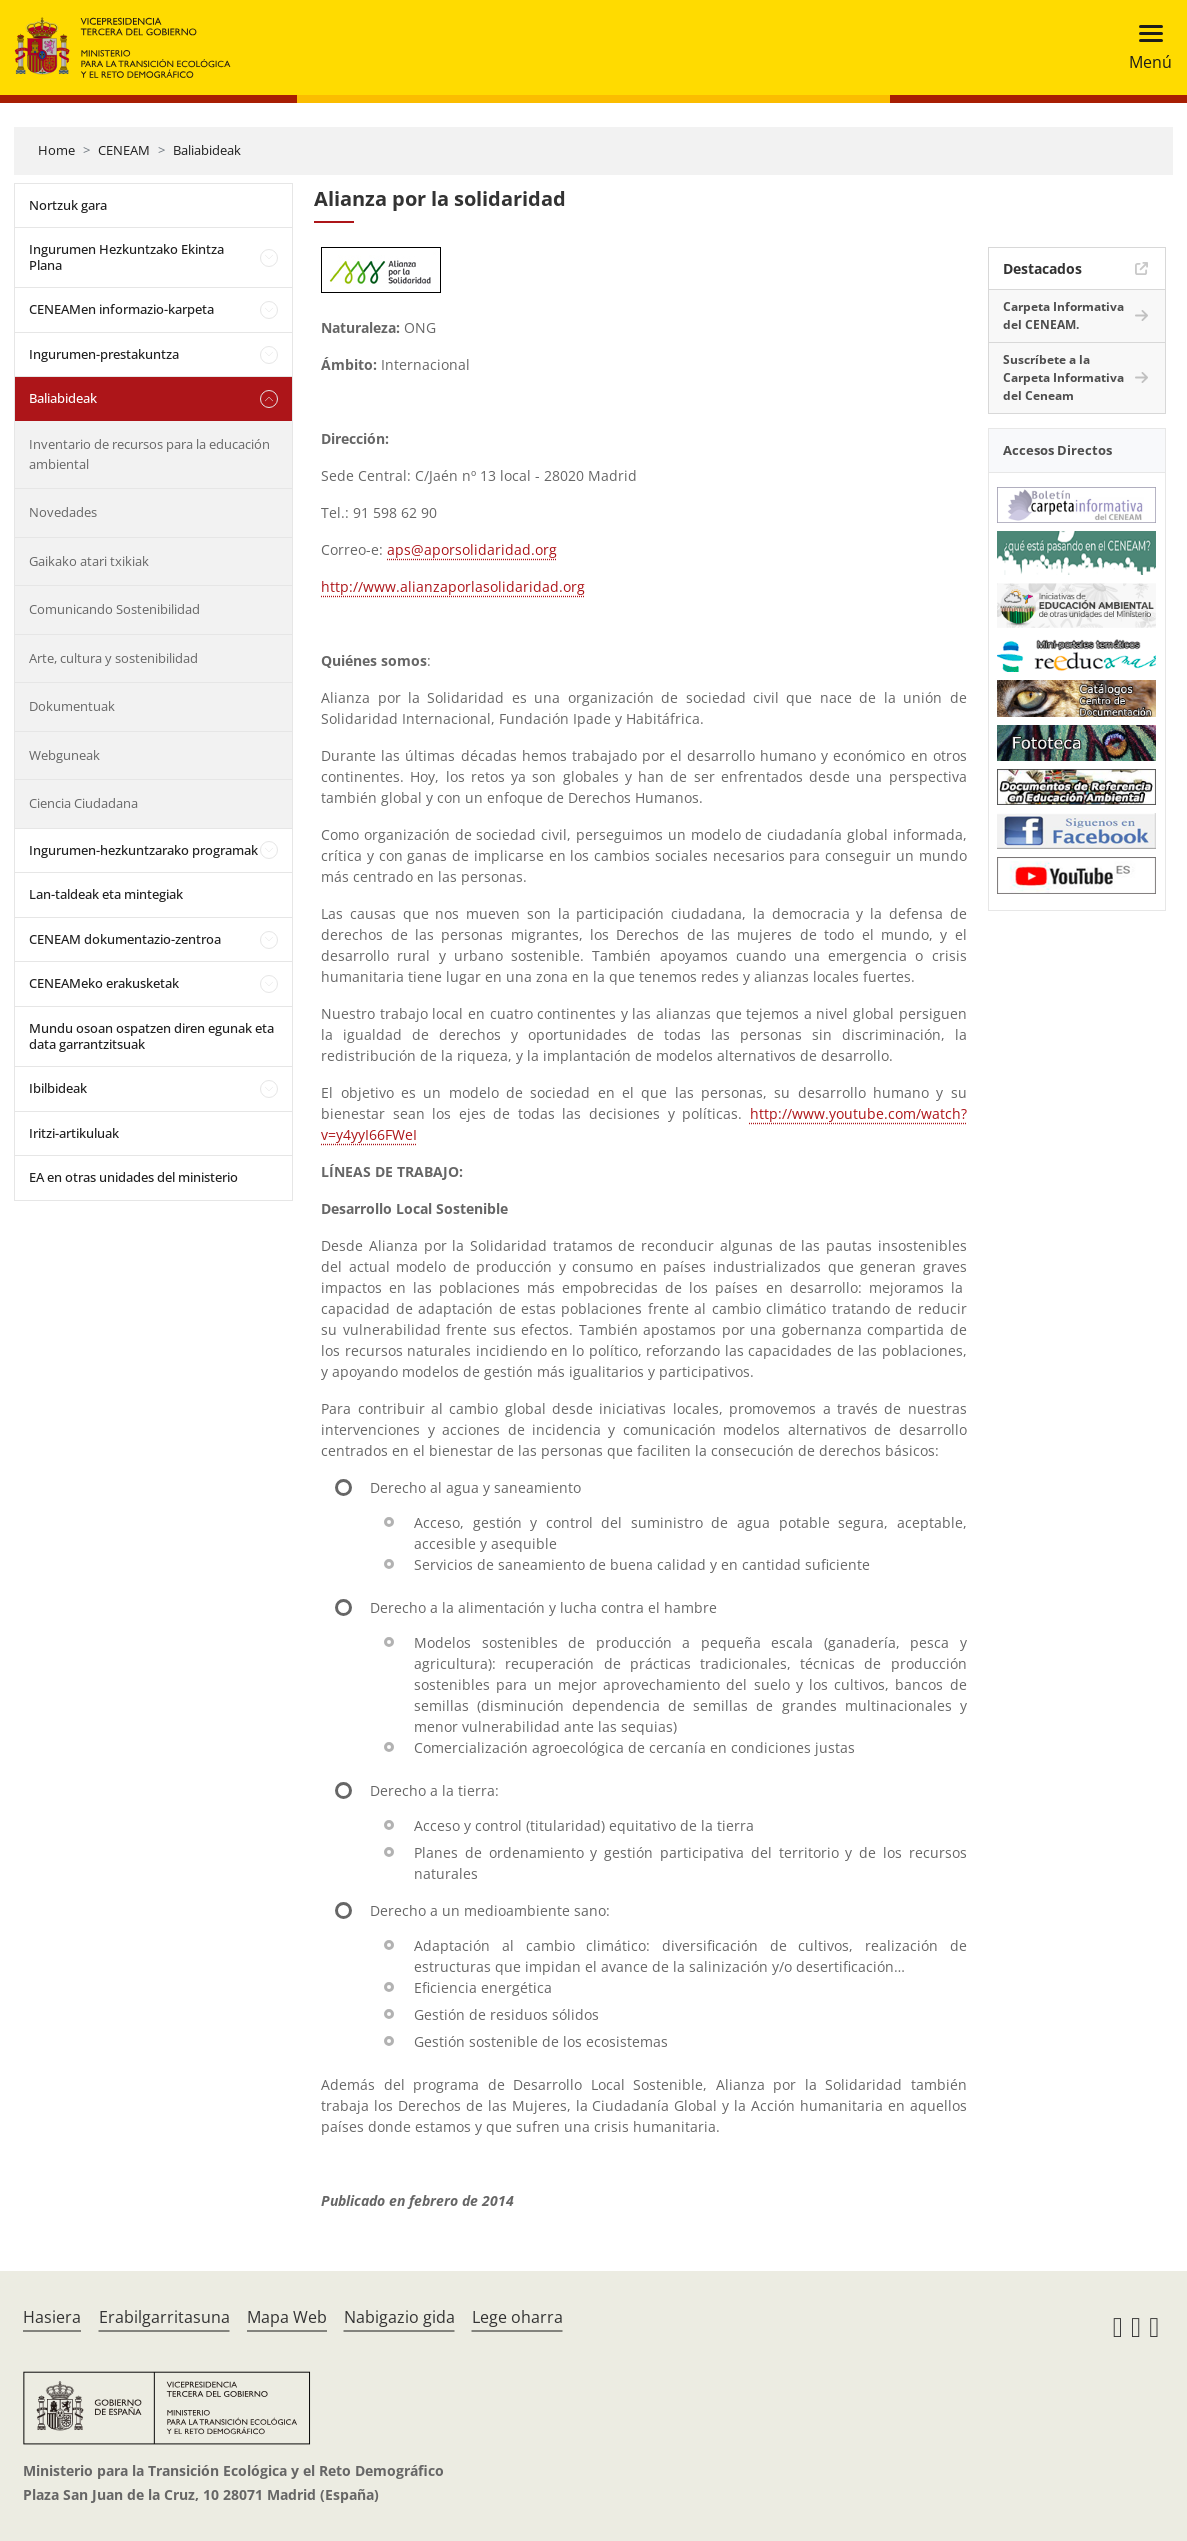 The width and height of the screenshot is (1187, 2541). Describe the element at coordinates (114, 609) in the screenshot. I see `Comunicando Sostenibilidad` at that location.